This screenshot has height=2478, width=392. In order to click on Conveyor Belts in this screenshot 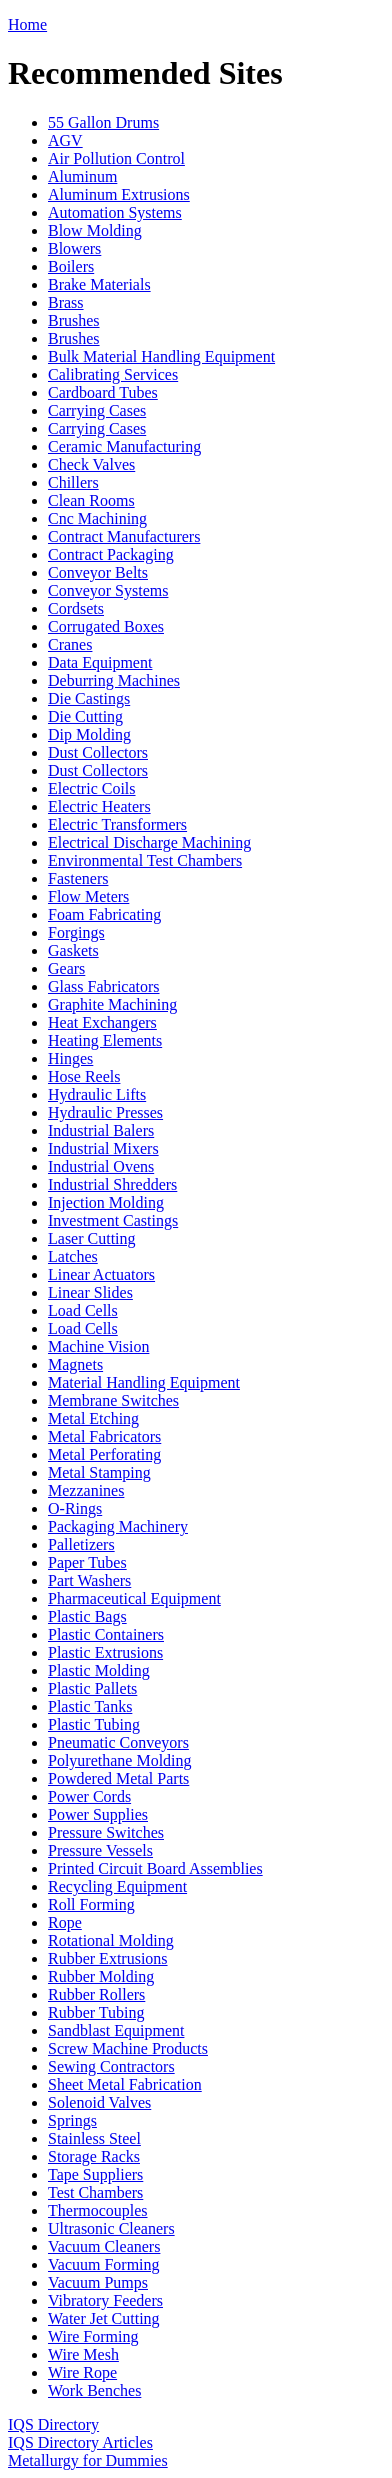, I will do `click(98, 572)`.